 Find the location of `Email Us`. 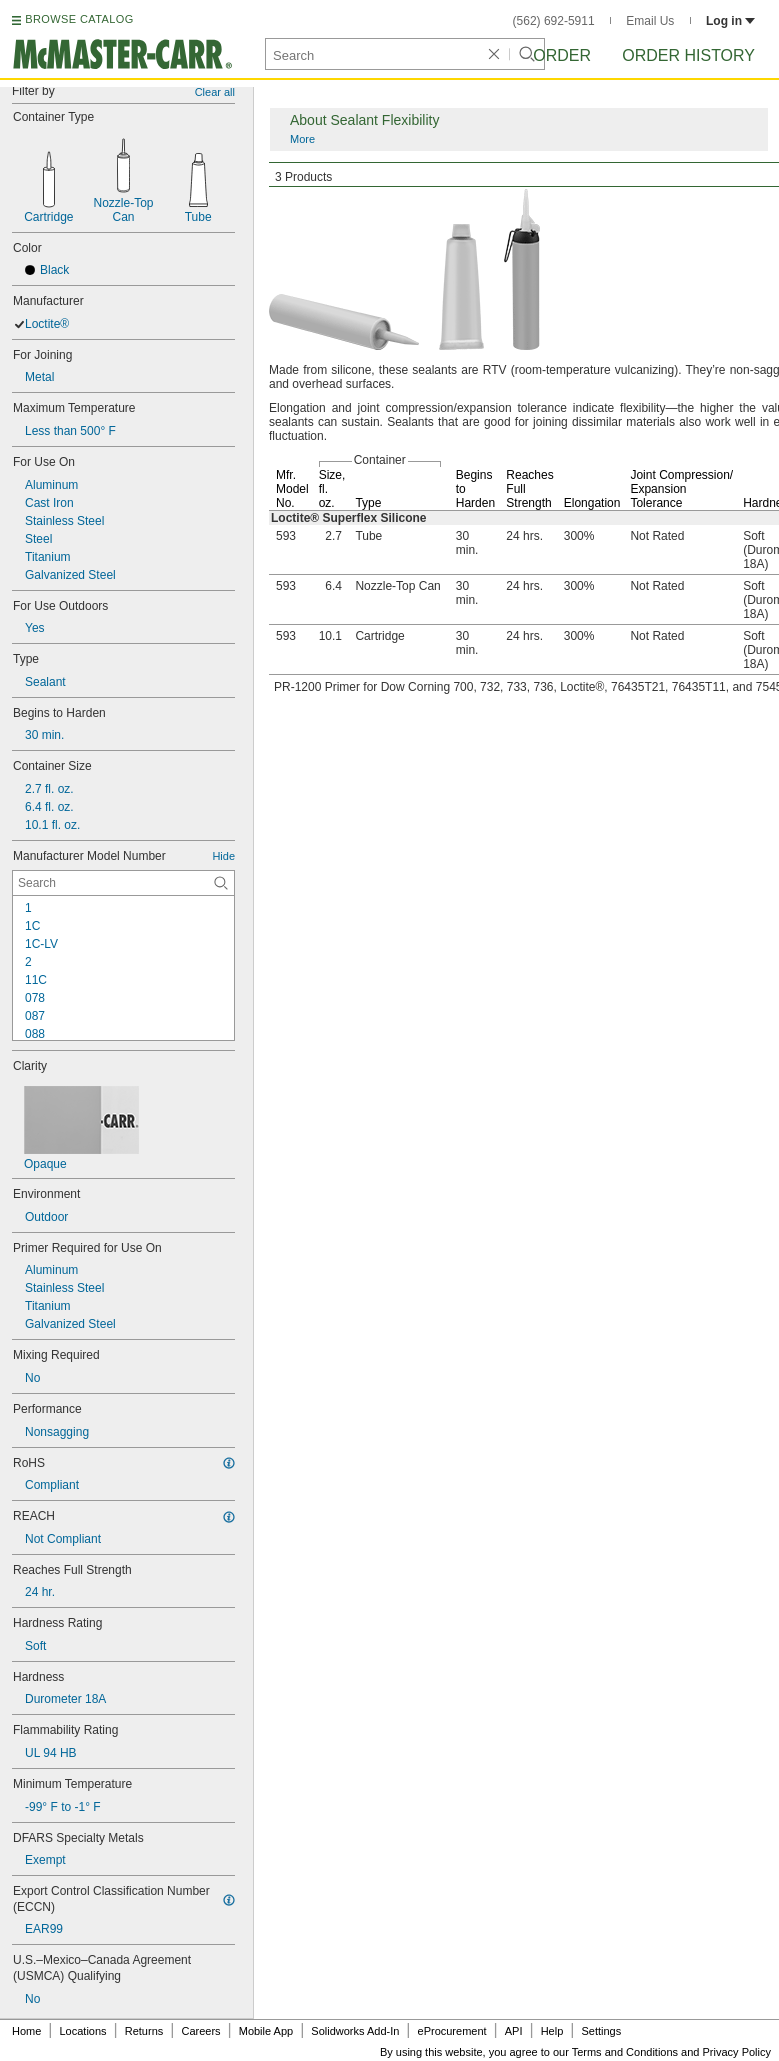

Email Us is located at coordinates (650, 21).